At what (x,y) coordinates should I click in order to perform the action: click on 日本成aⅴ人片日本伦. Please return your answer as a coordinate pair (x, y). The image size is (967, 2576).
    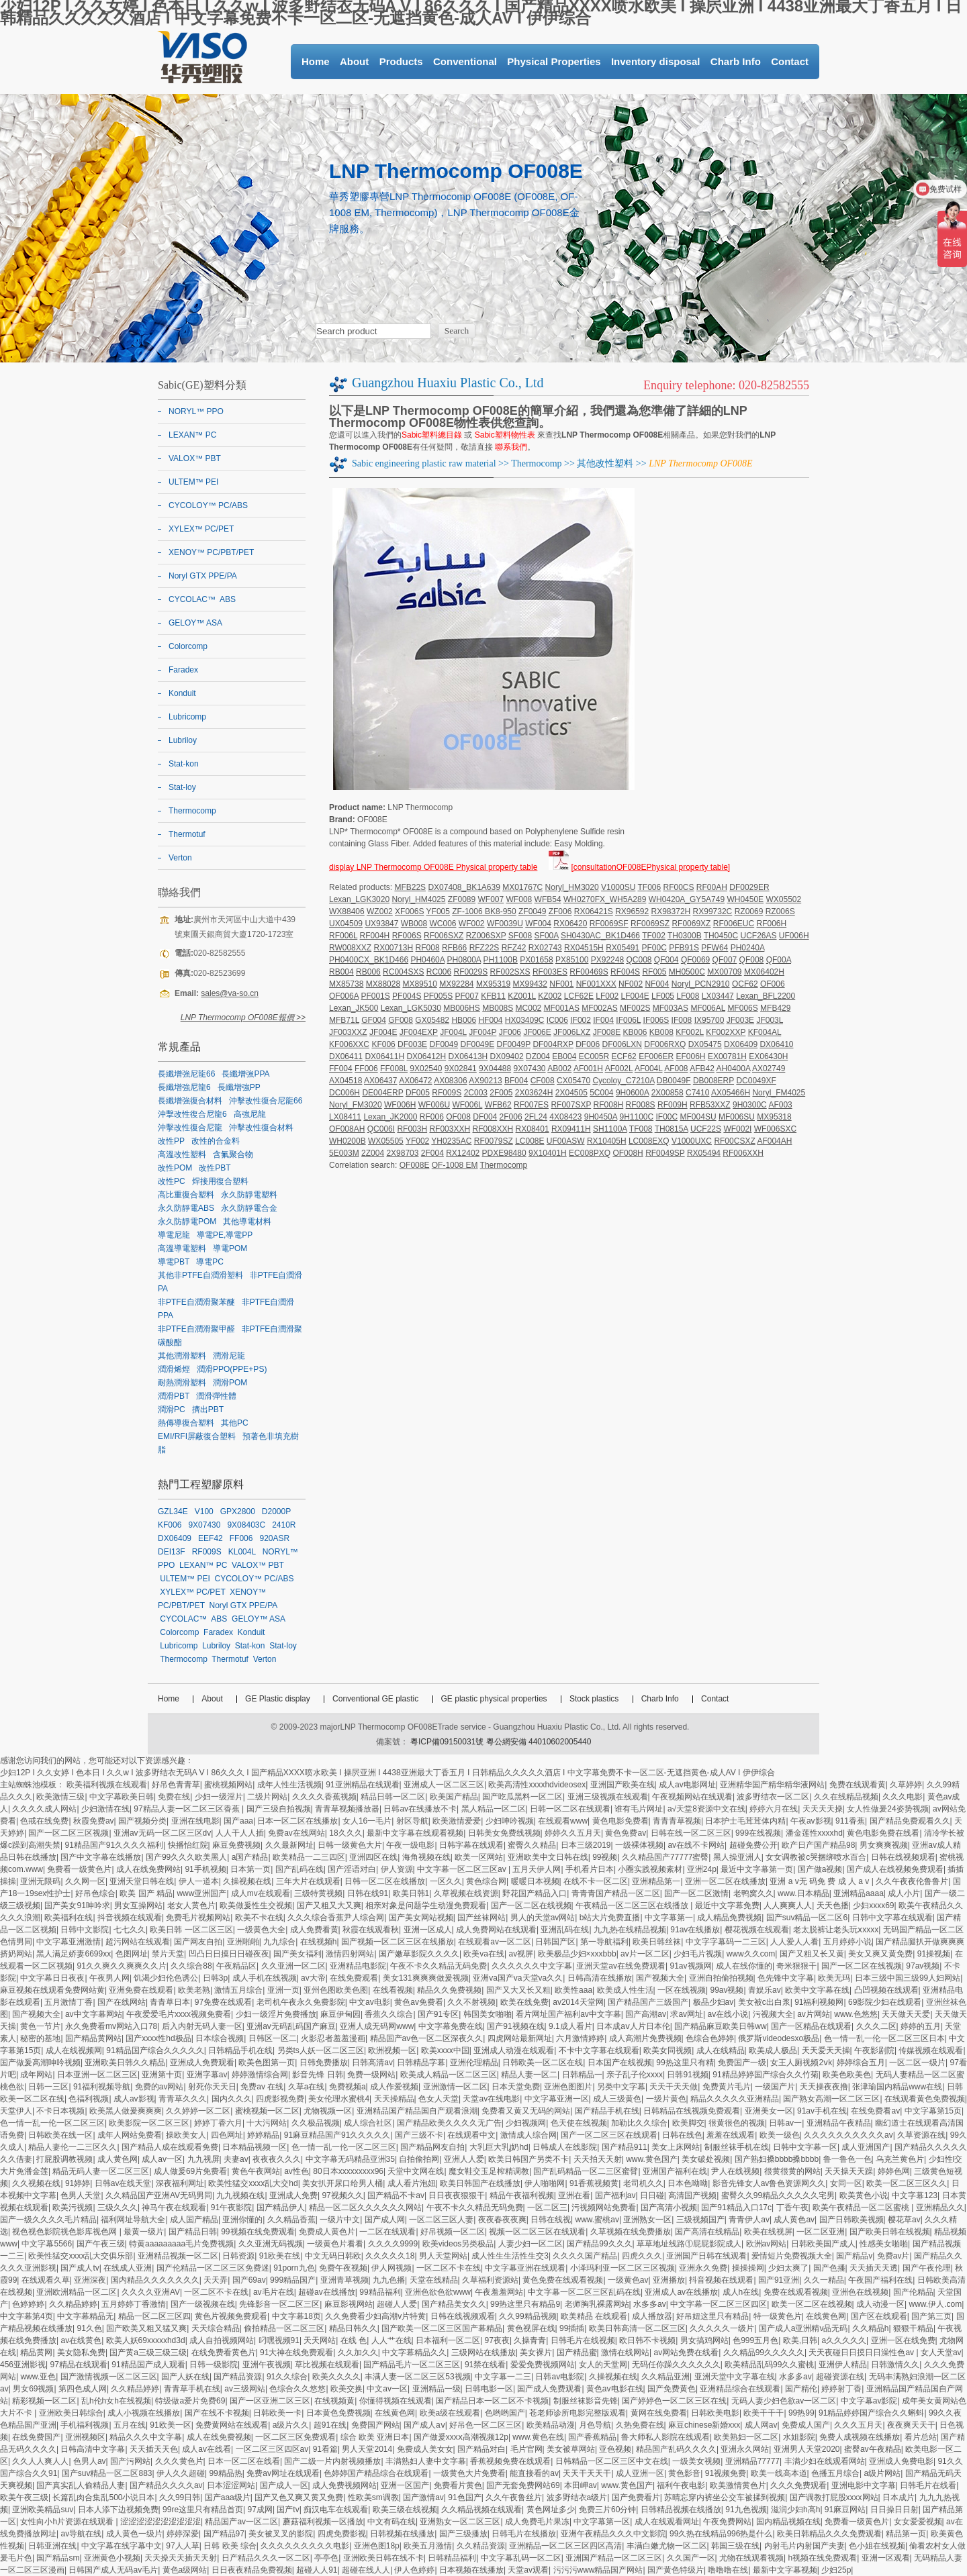
    Looking at the image, I should click on (633, 2026).